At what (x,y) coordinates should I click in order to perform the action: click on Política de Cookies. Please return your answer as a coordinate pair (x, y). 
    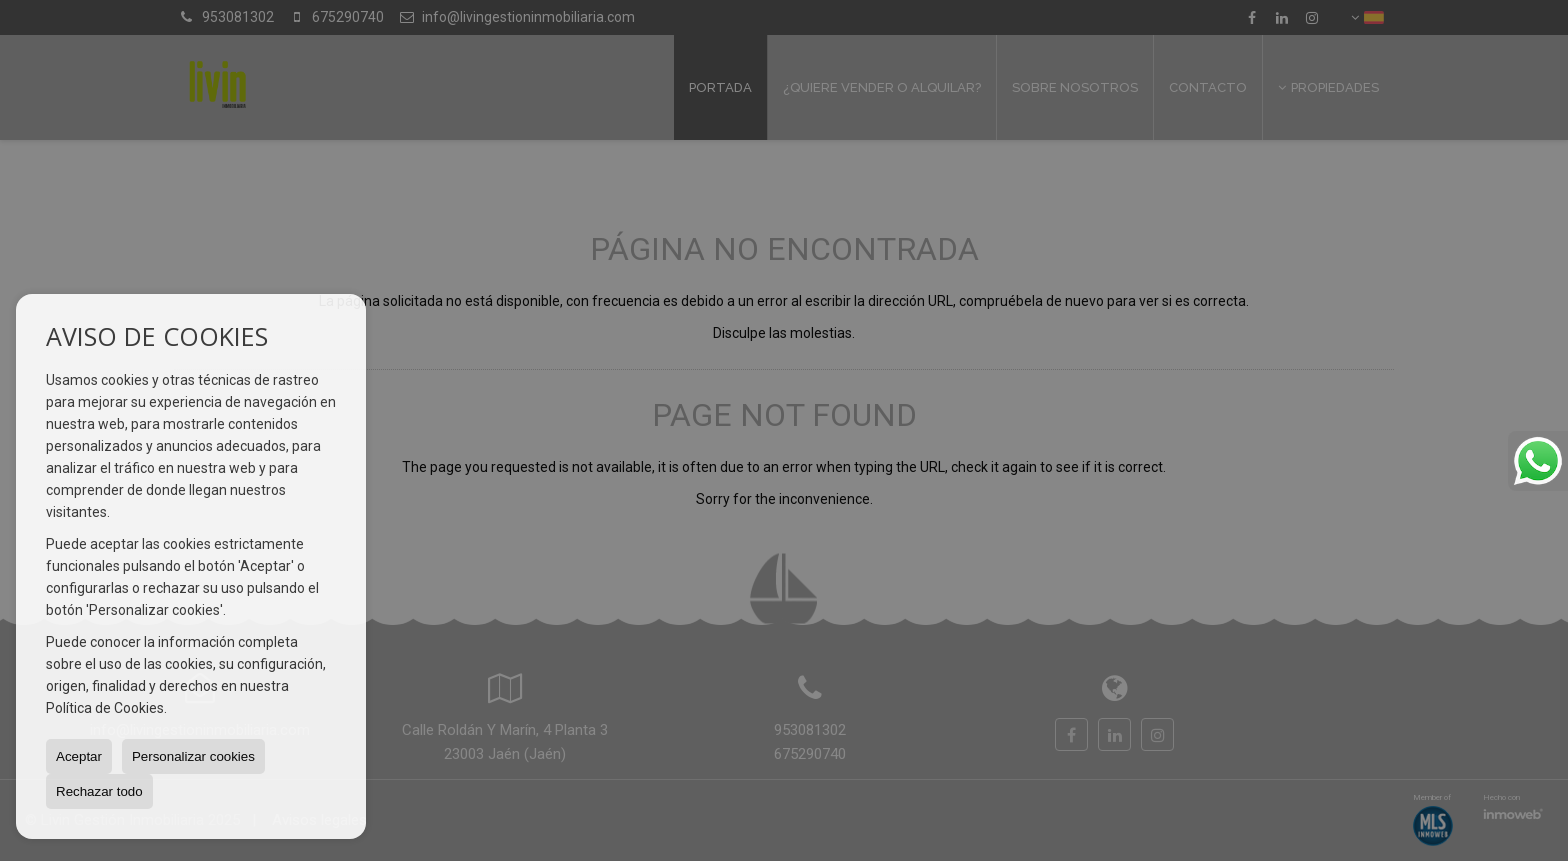
    Looking at the image, I should click on (105, 708).